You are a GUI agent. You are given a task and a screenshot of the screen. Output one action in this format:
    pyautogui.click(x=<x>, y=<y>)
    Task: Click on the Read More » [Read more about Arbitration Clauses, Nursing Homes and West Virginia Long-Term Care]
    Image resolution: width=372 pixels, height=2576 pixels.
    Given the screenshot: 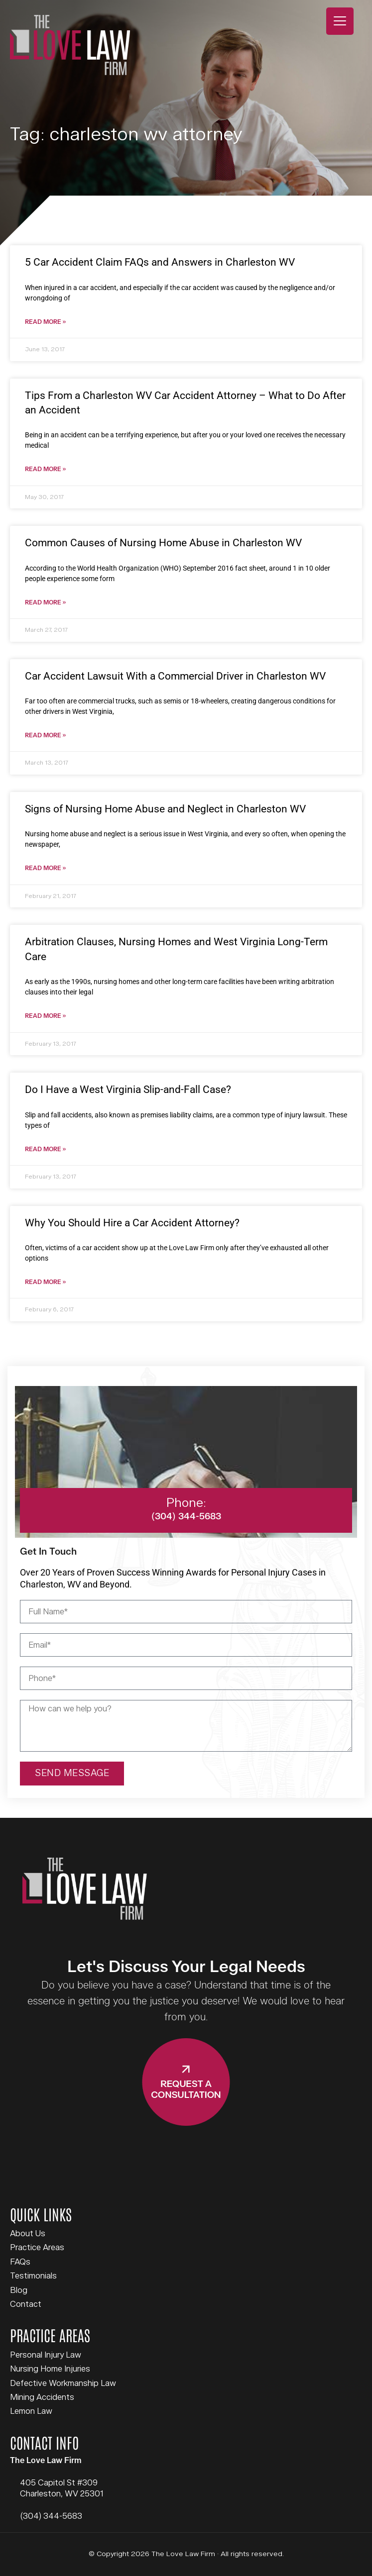 What is the action you would take?
    pyautogui.click(x=45, y=1016)
    